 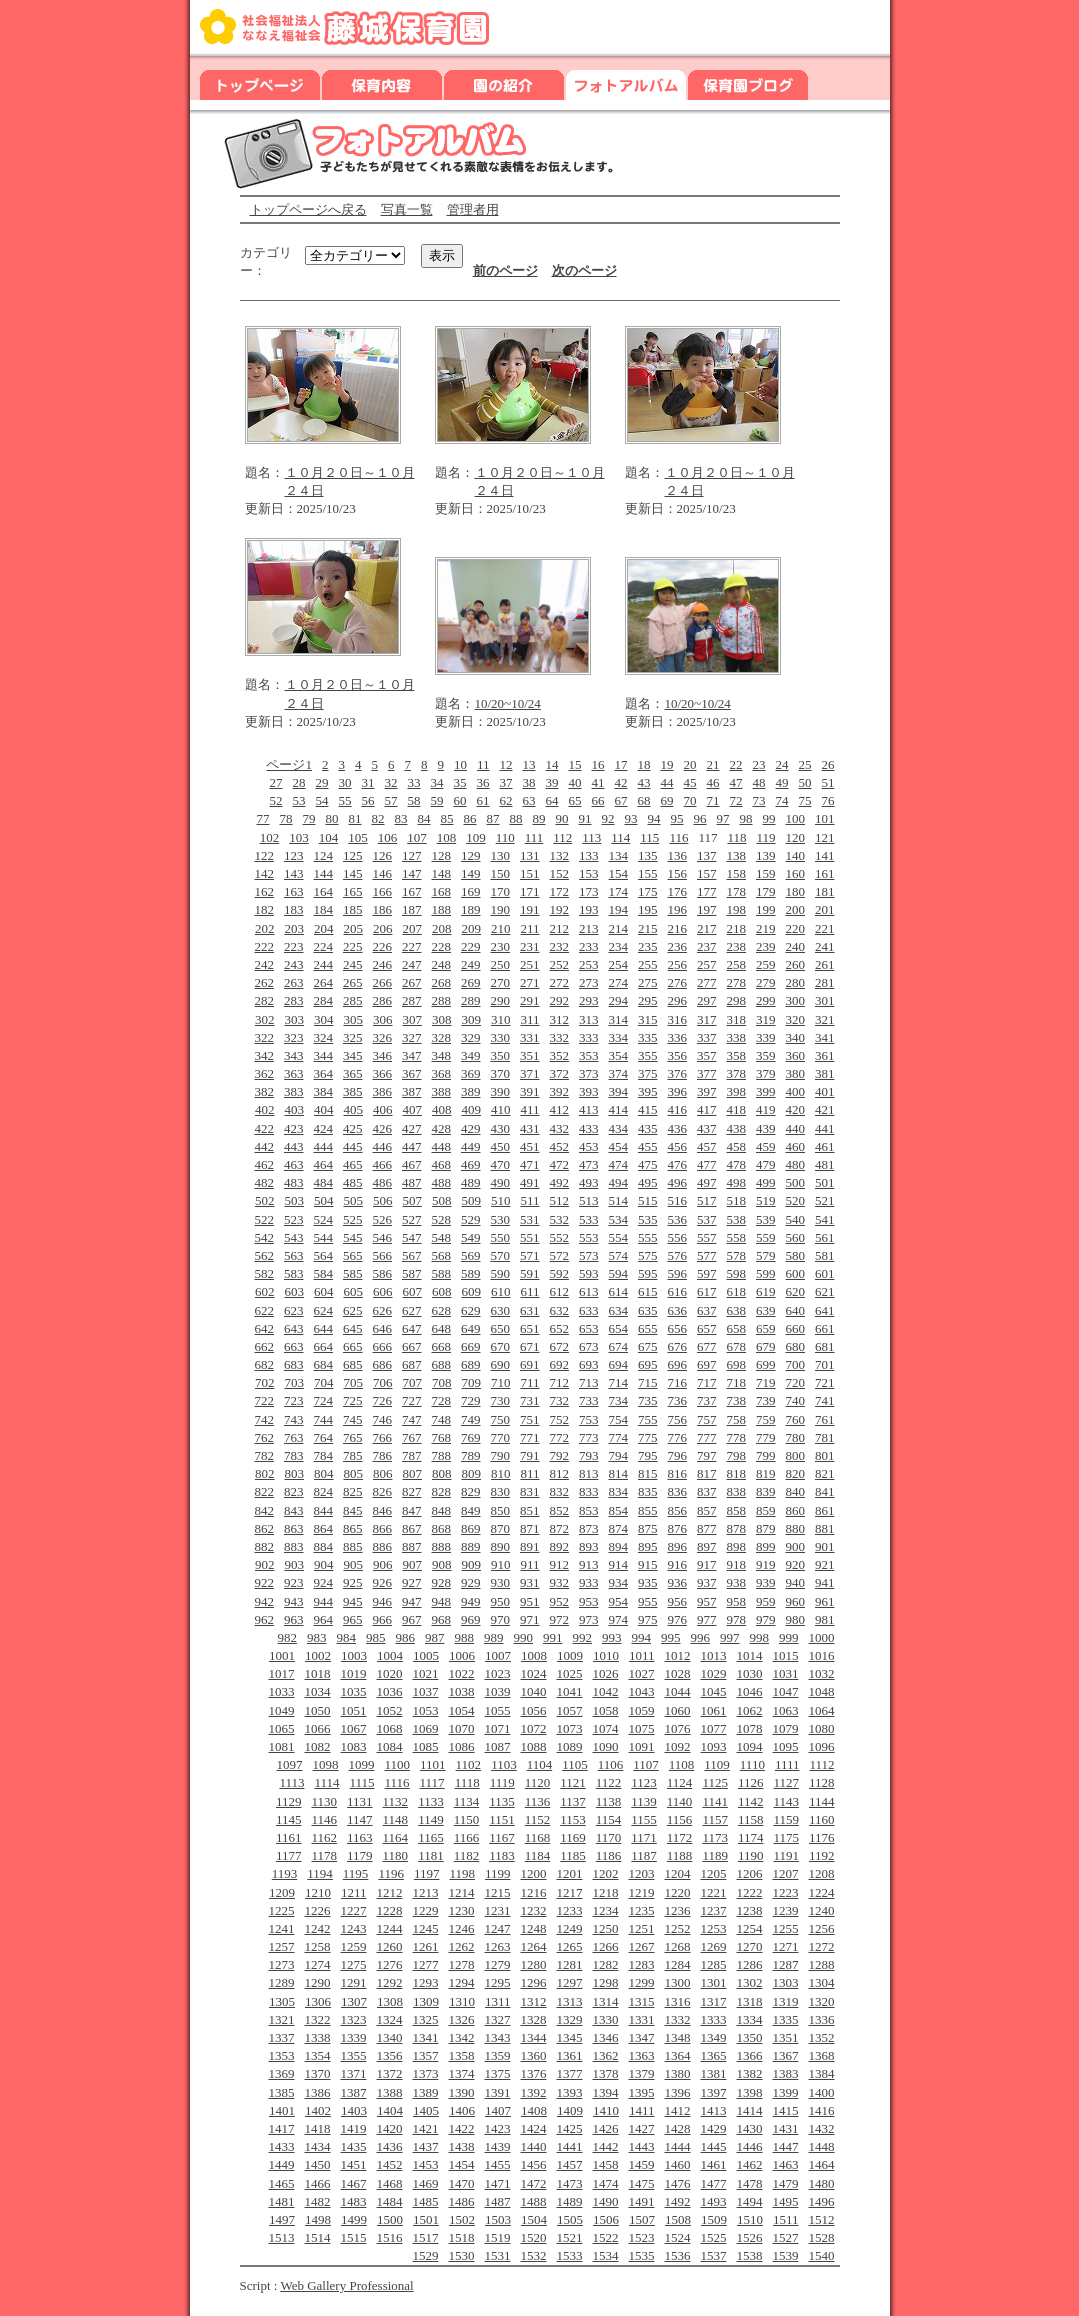 I want to click on 1160, so click(x=822, y=1819).